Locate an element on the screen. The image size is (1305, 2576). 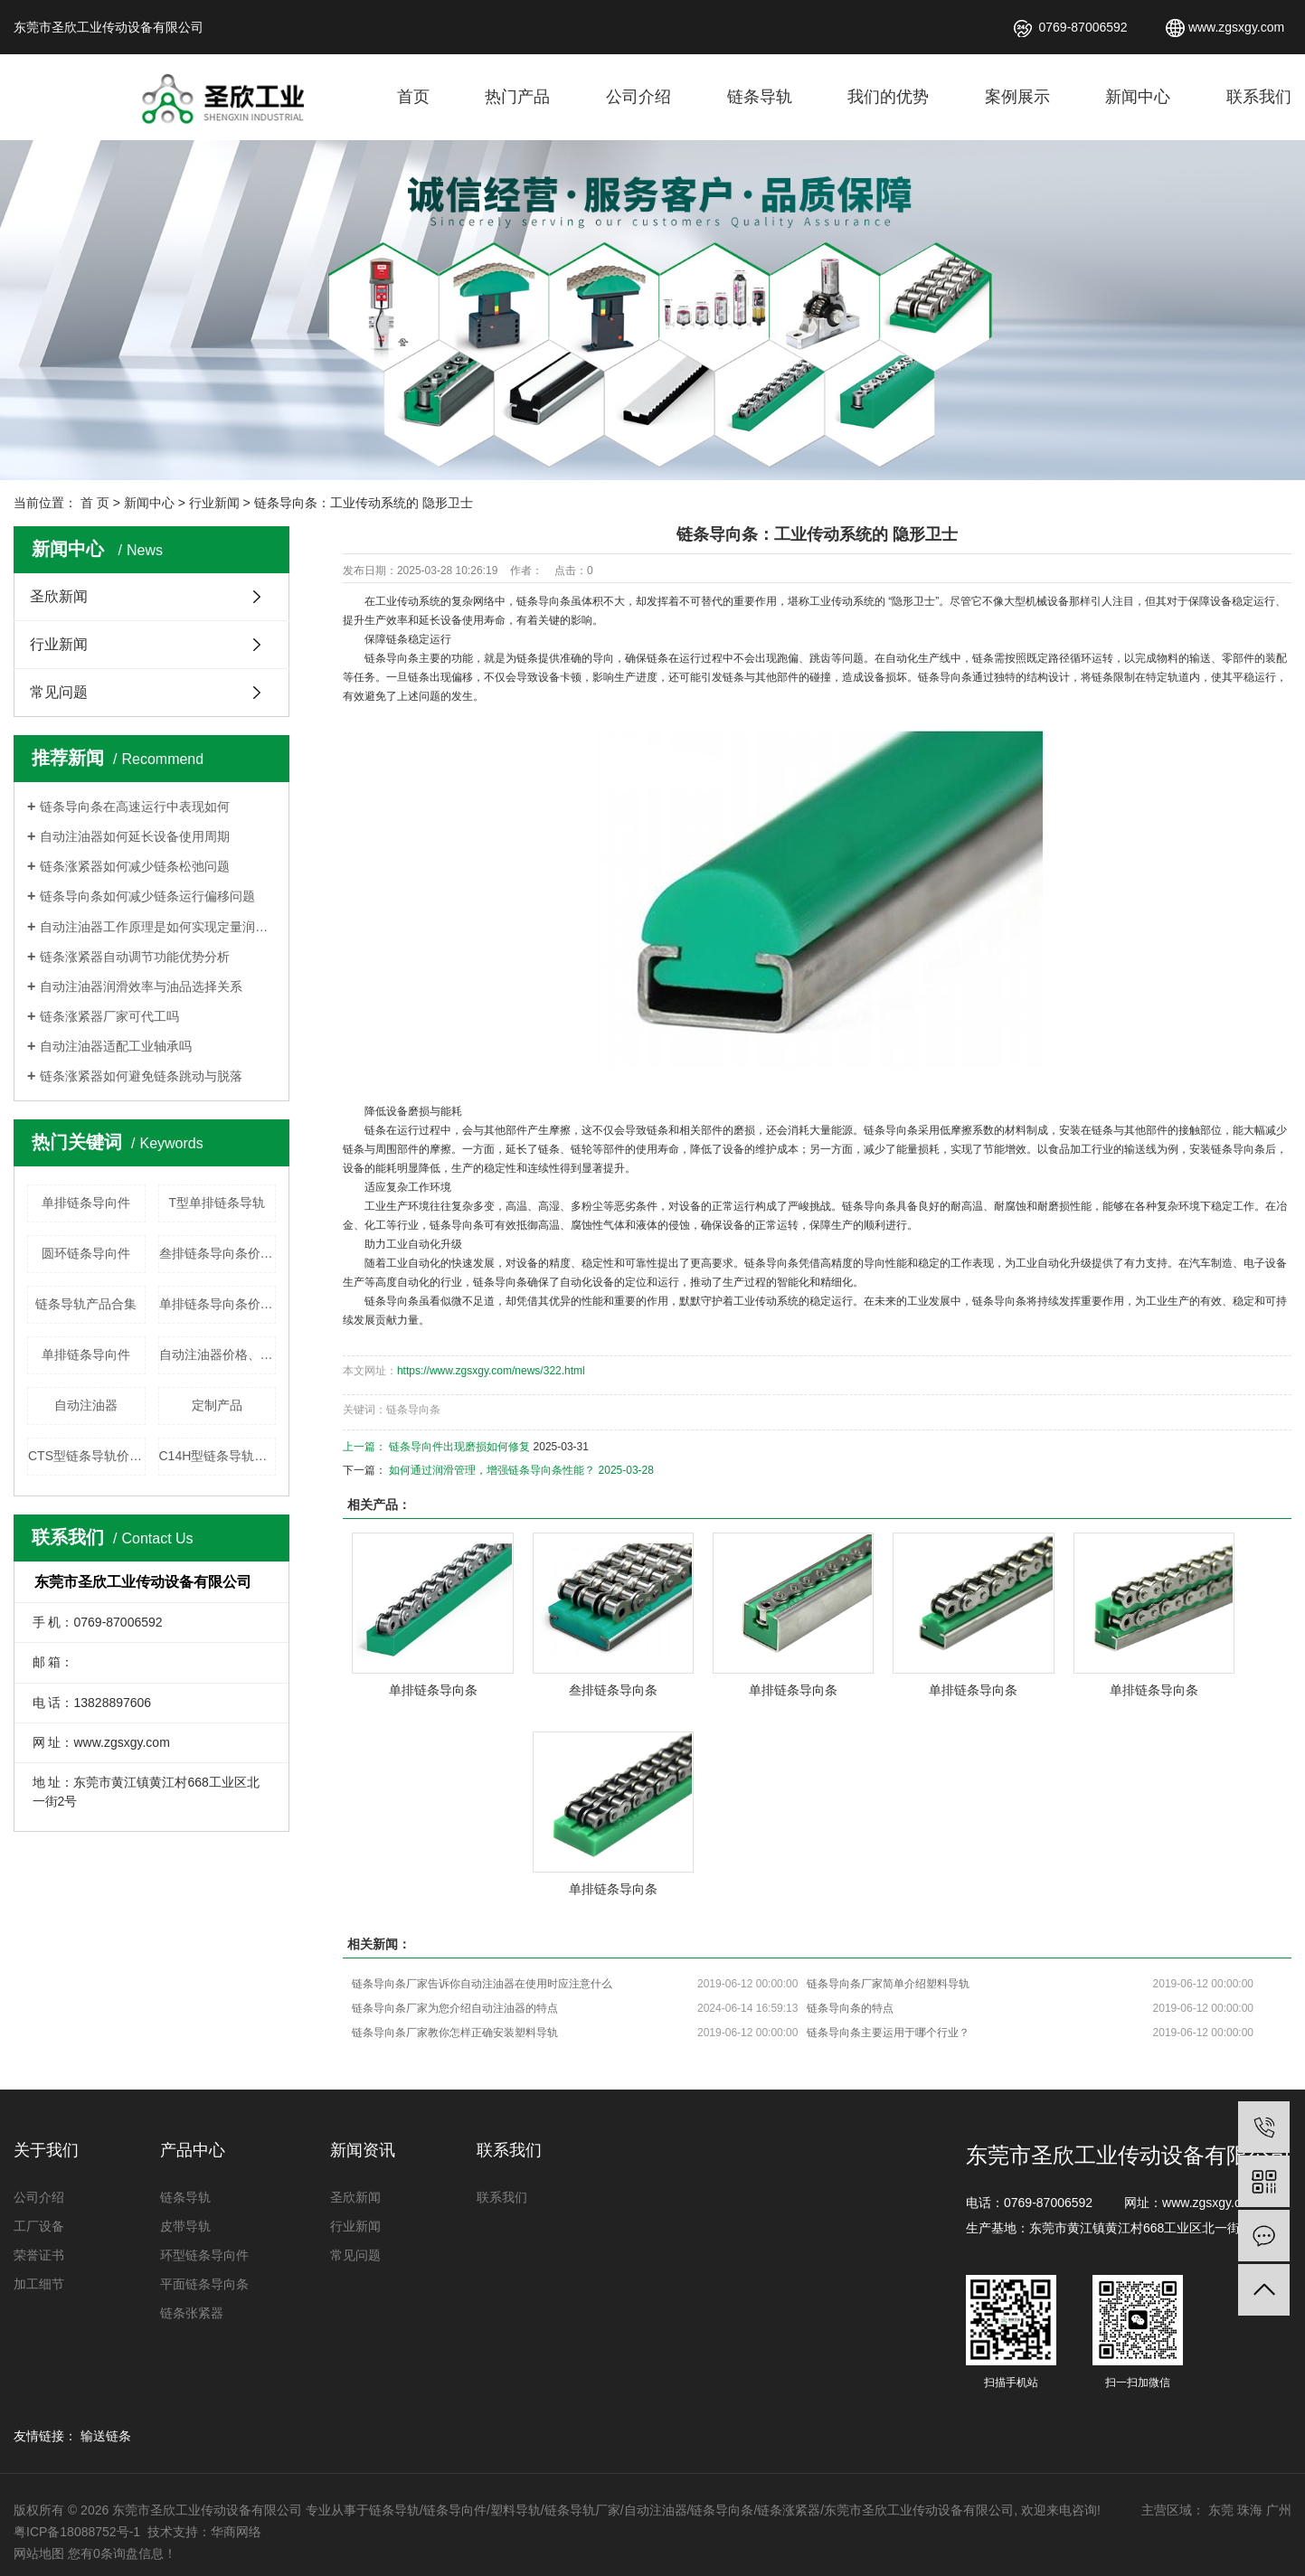
CTS型链条导轨价格、厂家 is located at coordinates (87, 1455).